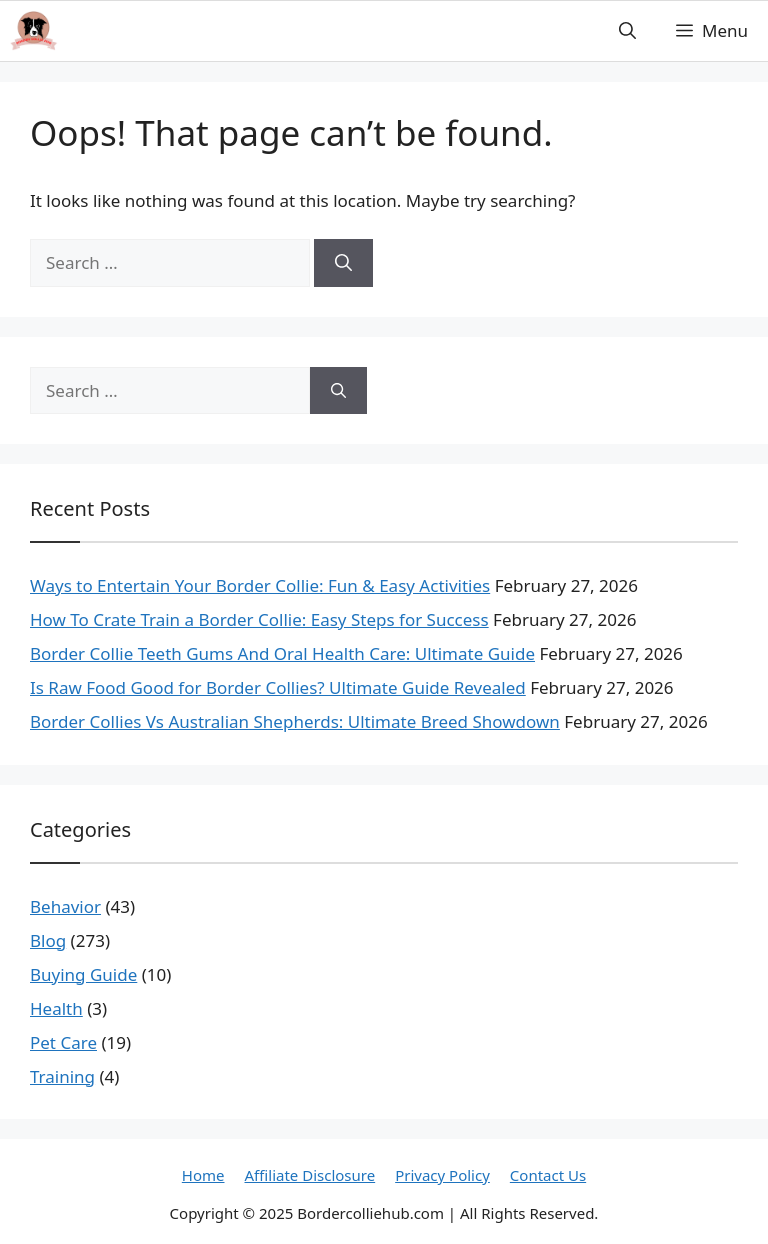  I want to click on Affiliate Disclosure, so click(310, 1175).